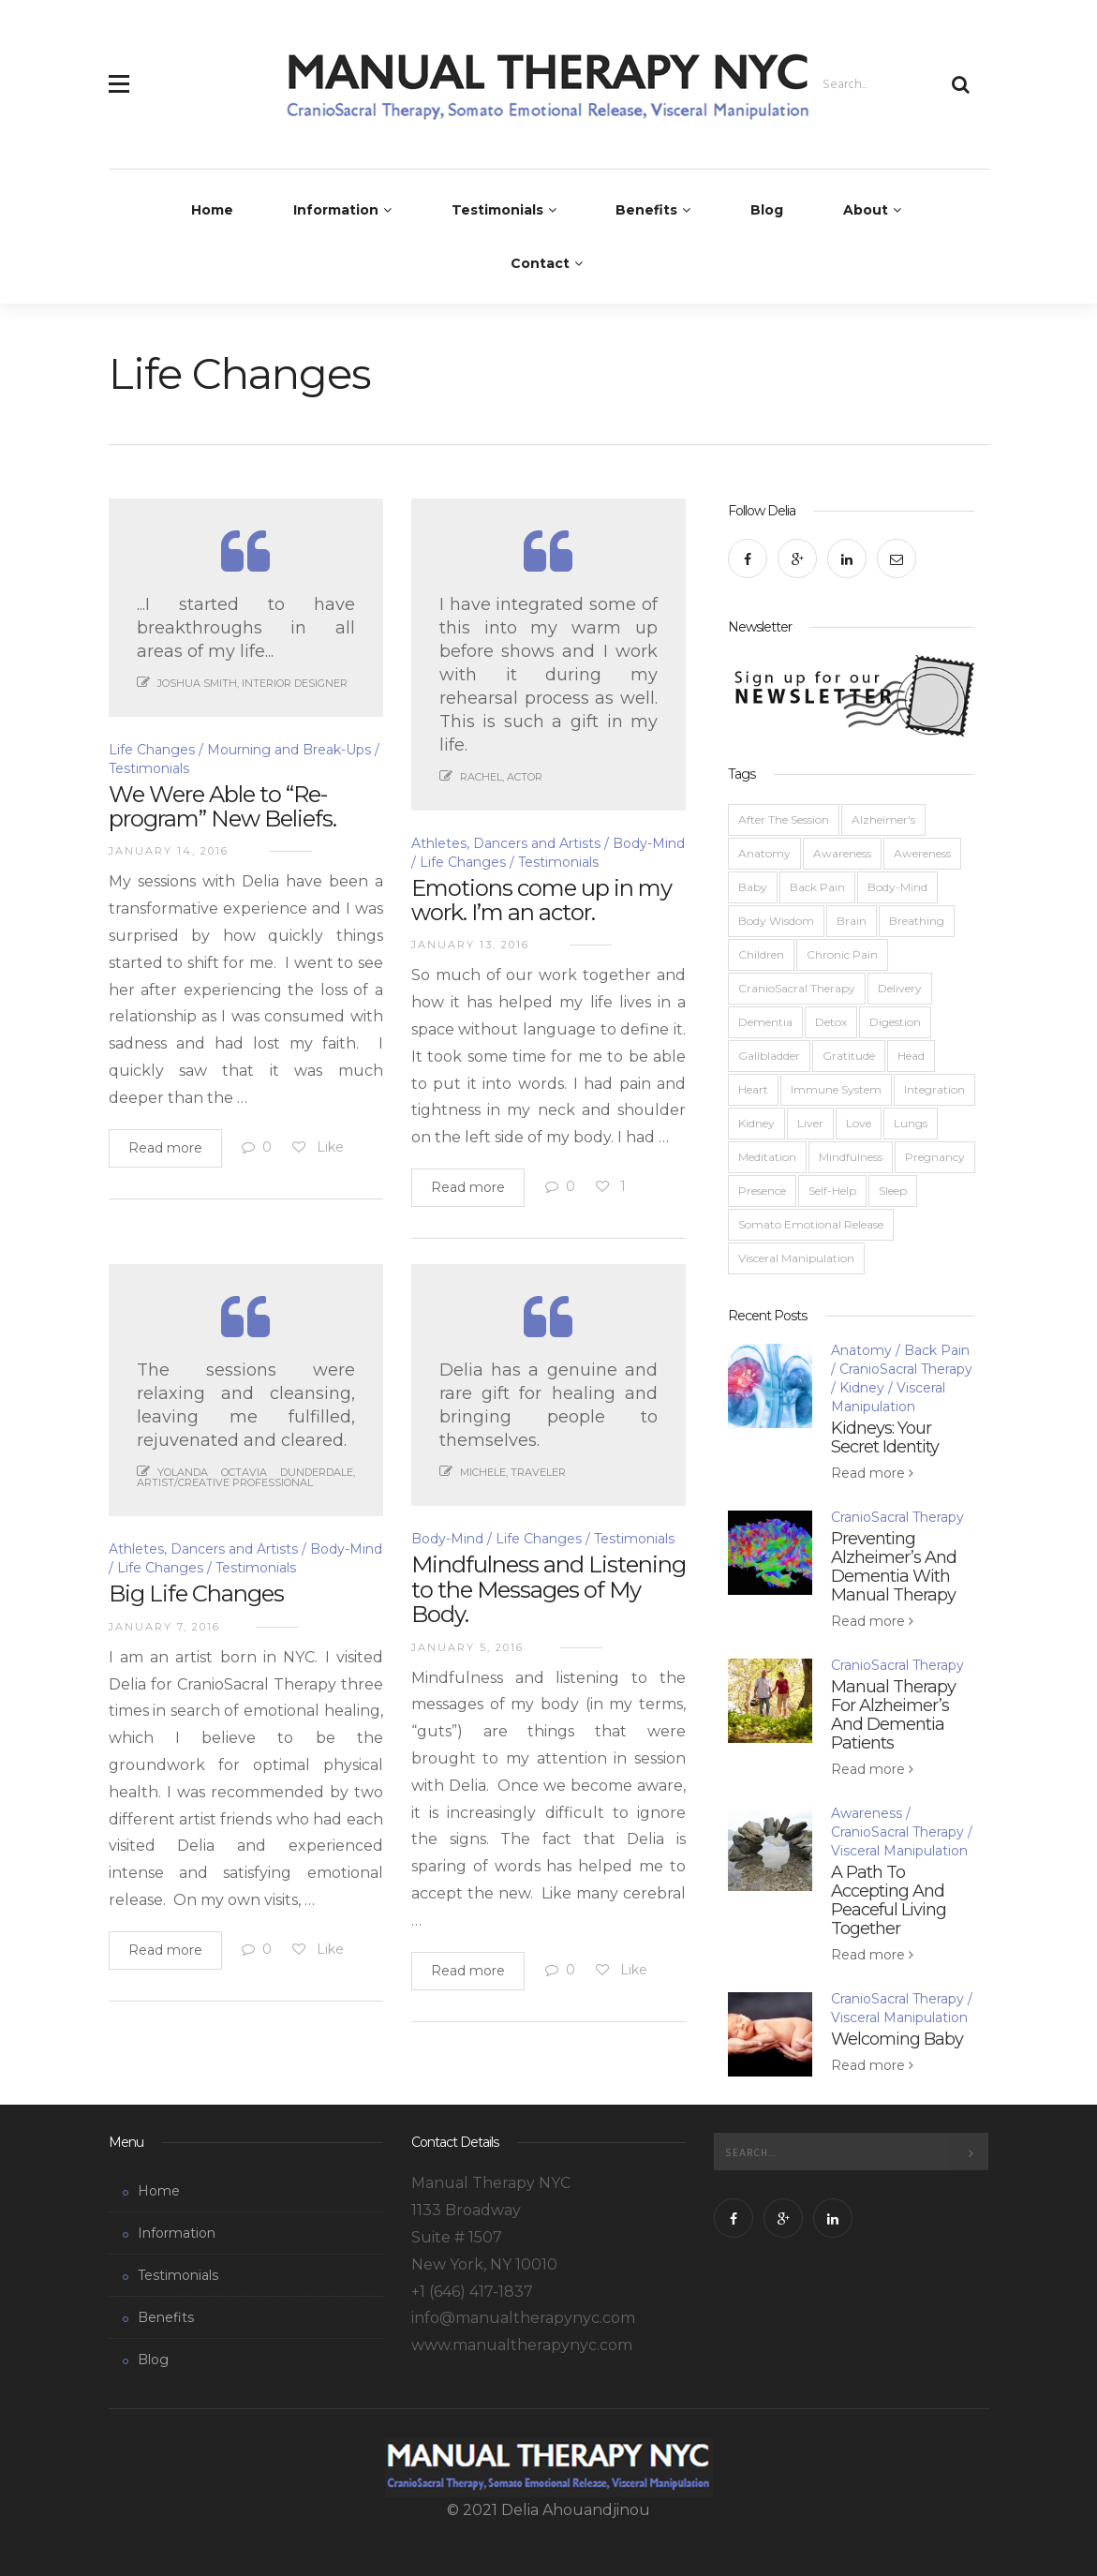  I want to click on Presence, so click(762, 1191).